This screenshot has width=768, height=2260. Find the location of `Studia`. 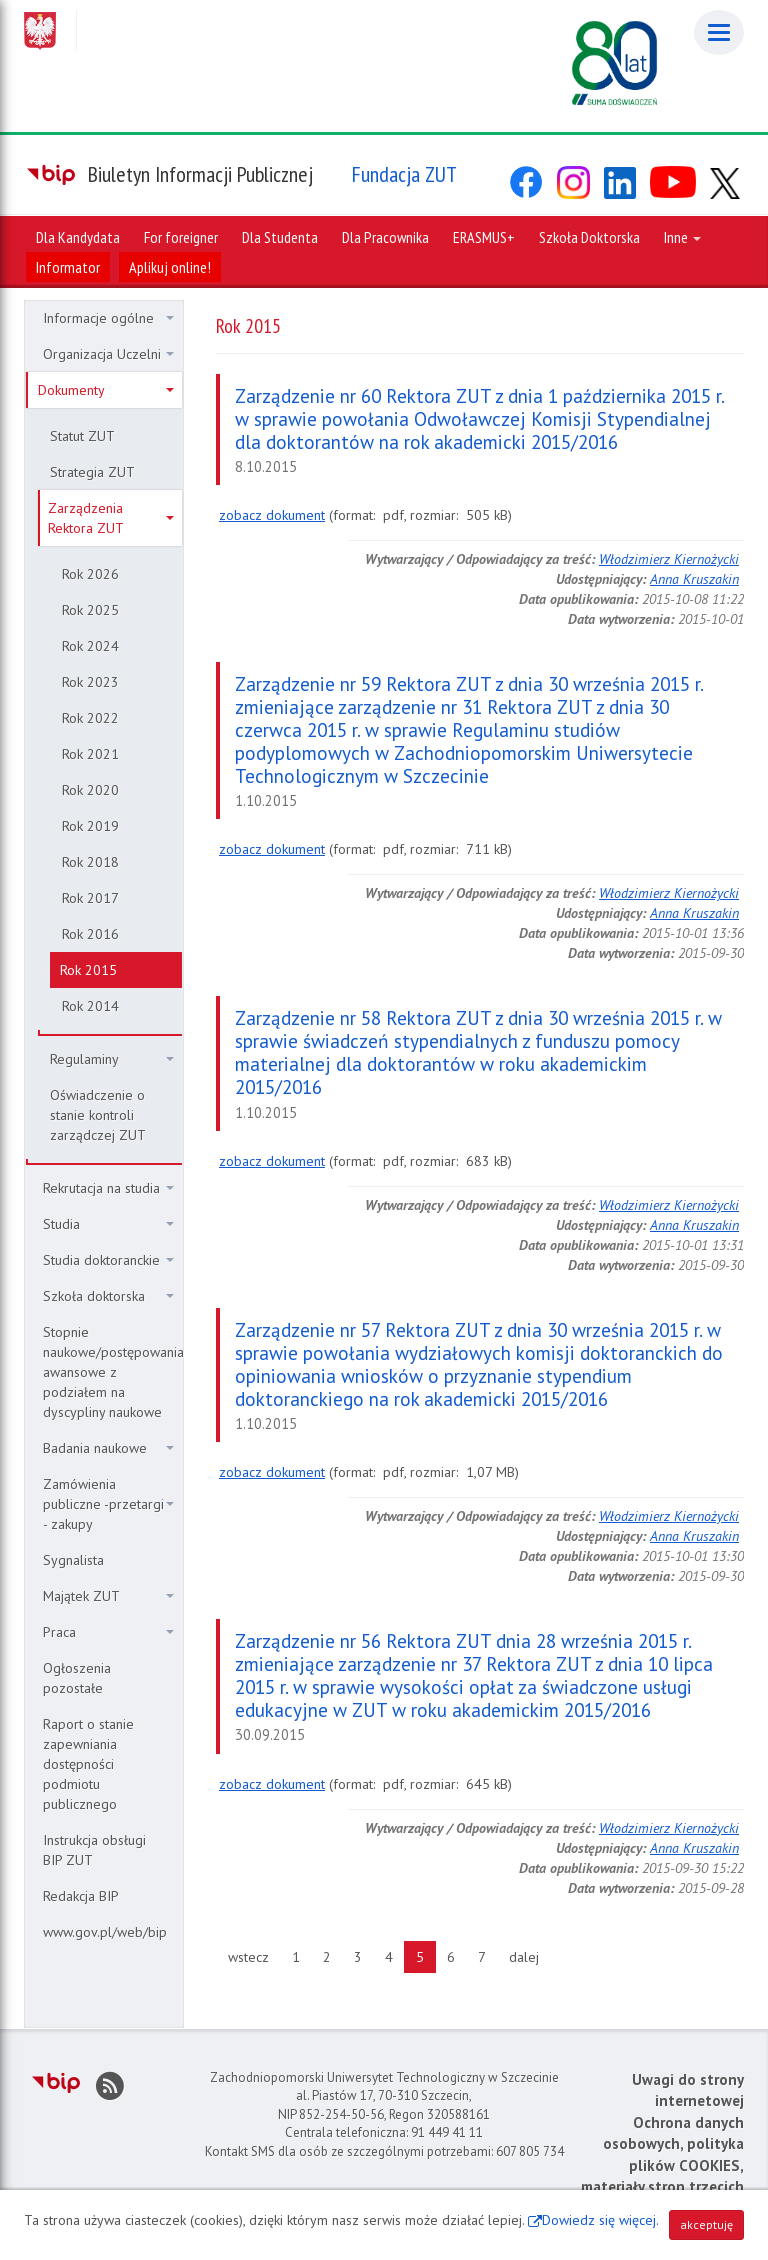

Studia is located at coordinates (108, 1224).